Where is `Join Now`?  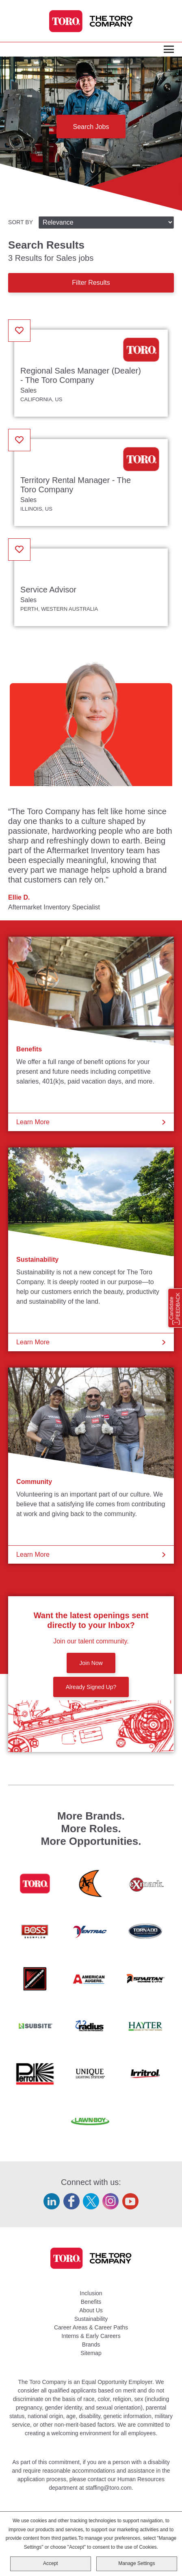 Join Now is located at coordinates (91, 1663).